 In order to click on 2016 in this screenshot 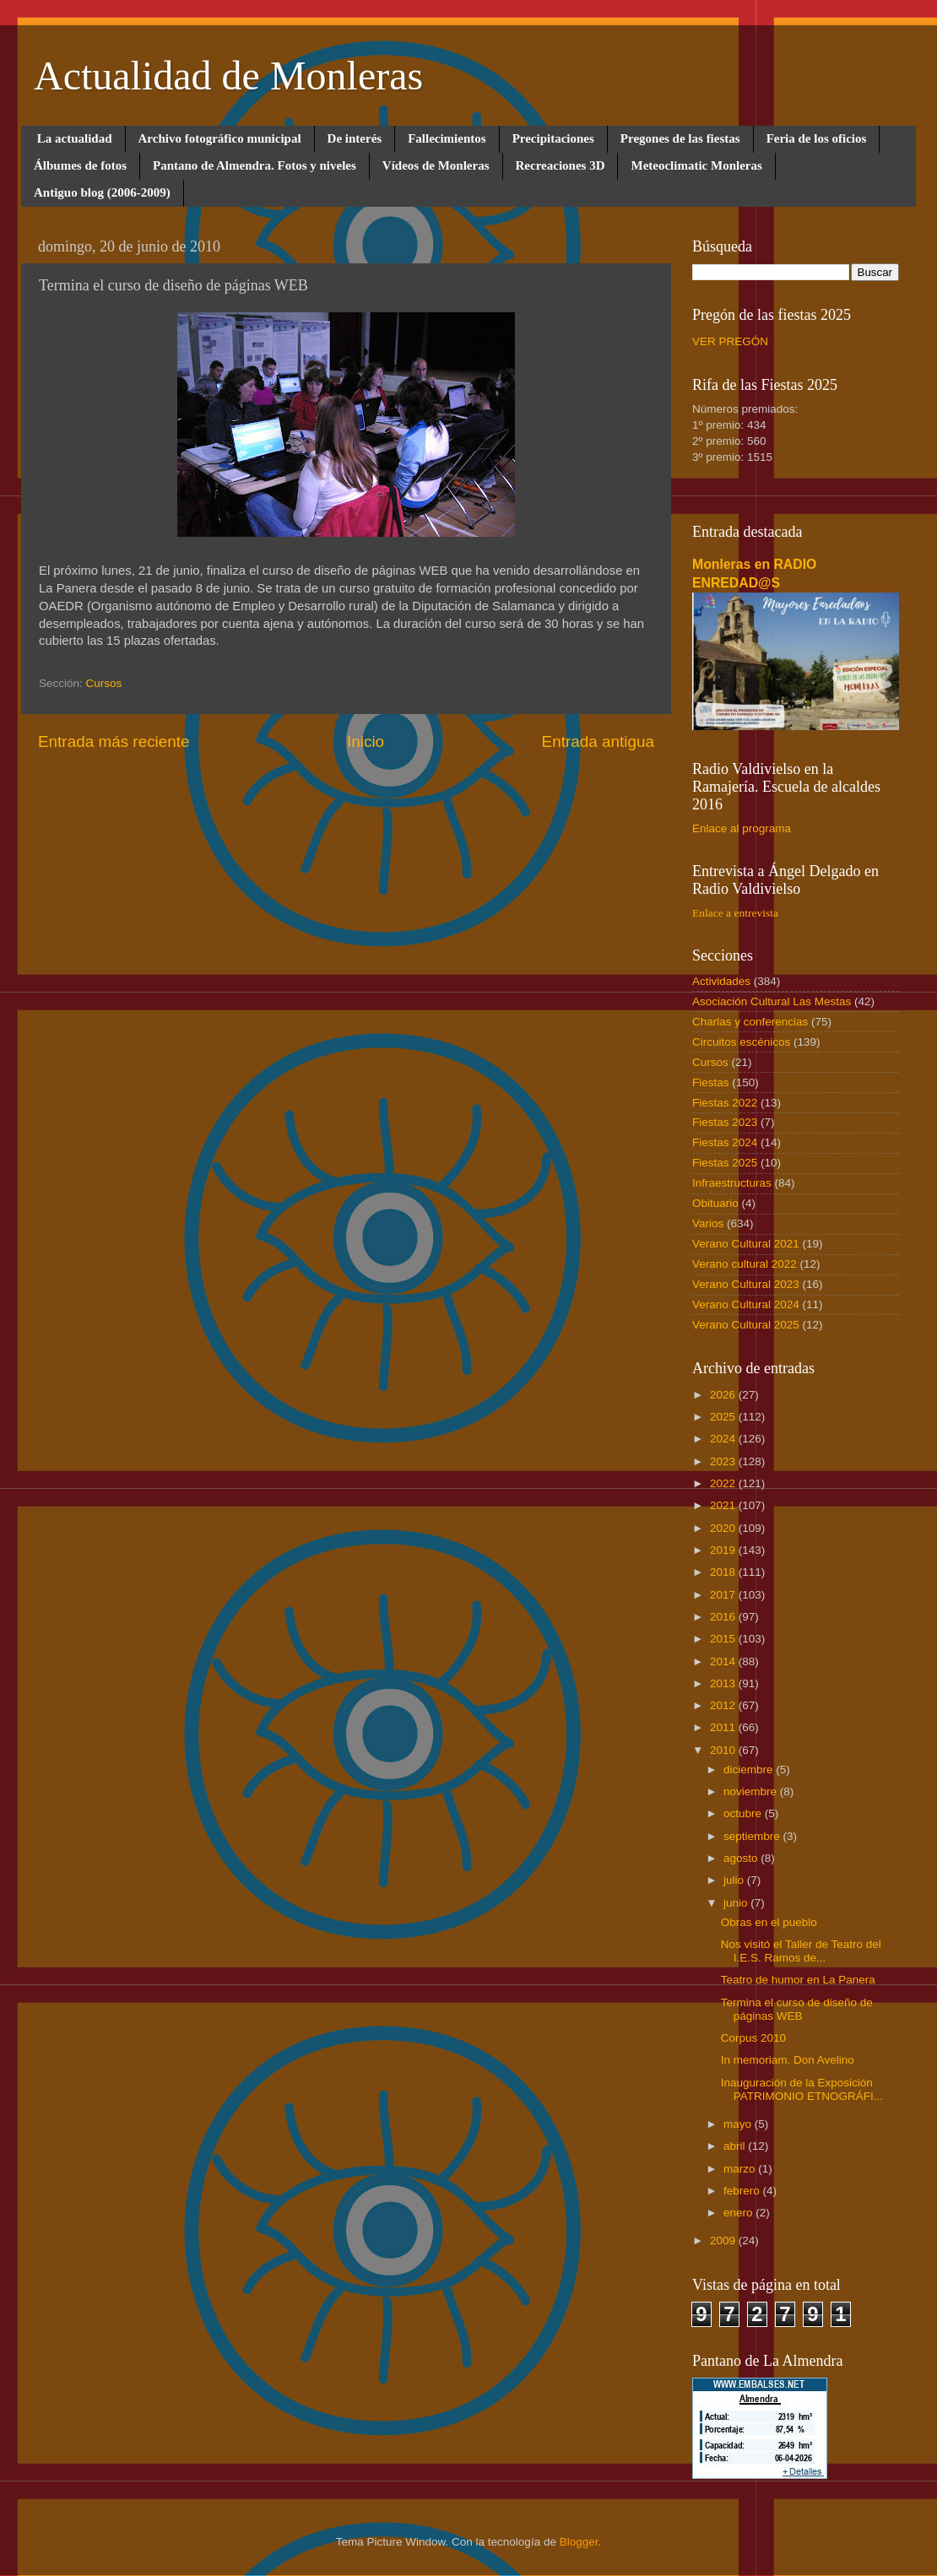, I will do `click(724, 1616)`.